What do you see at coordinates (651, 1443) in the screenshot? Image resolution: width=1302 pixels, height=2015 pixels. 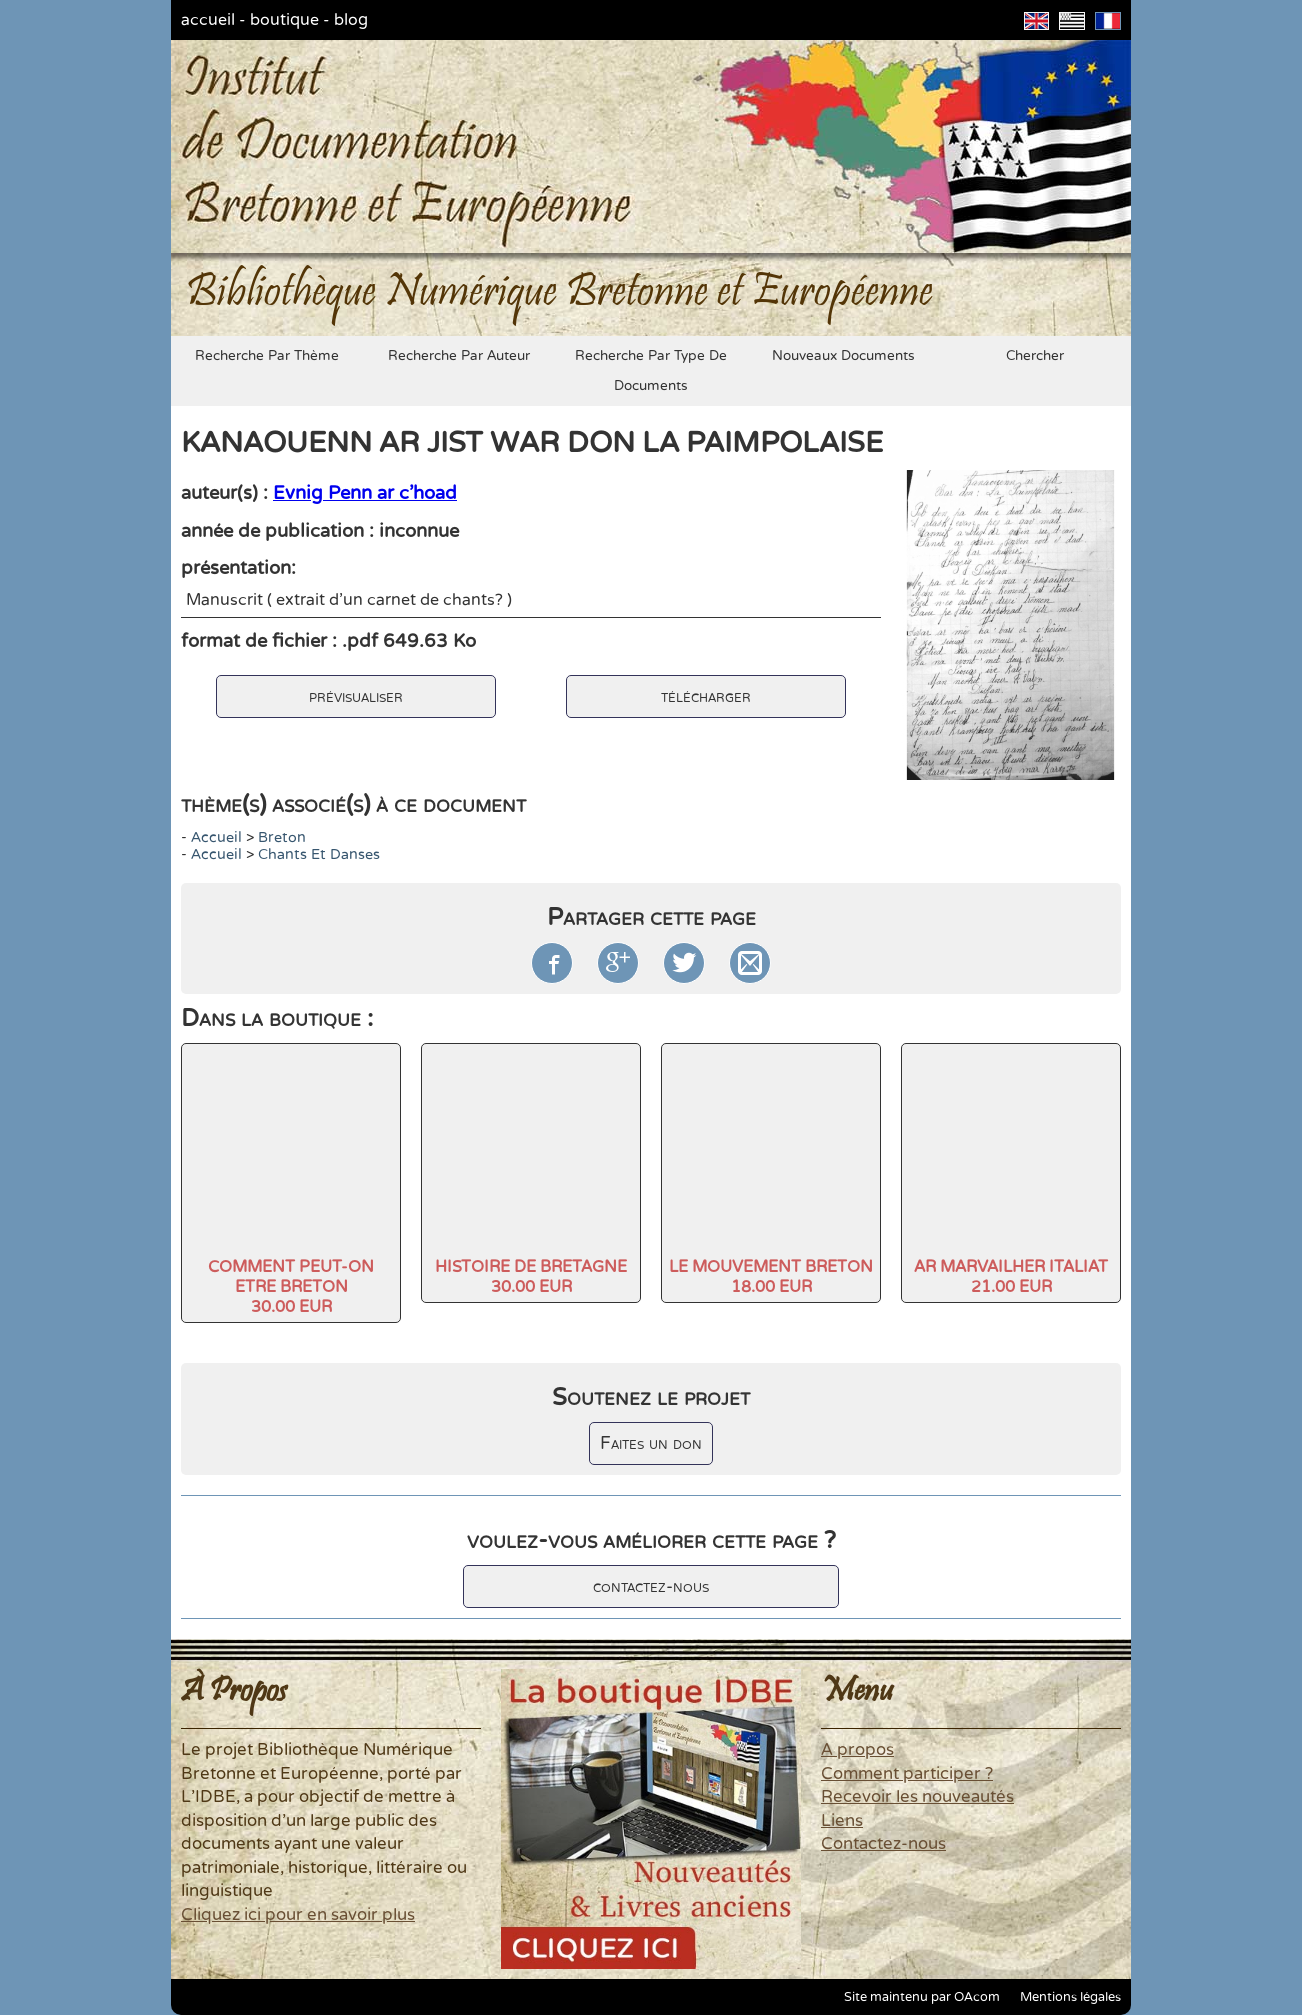 I see `Faites un don` at bounding box center [651, 1443].